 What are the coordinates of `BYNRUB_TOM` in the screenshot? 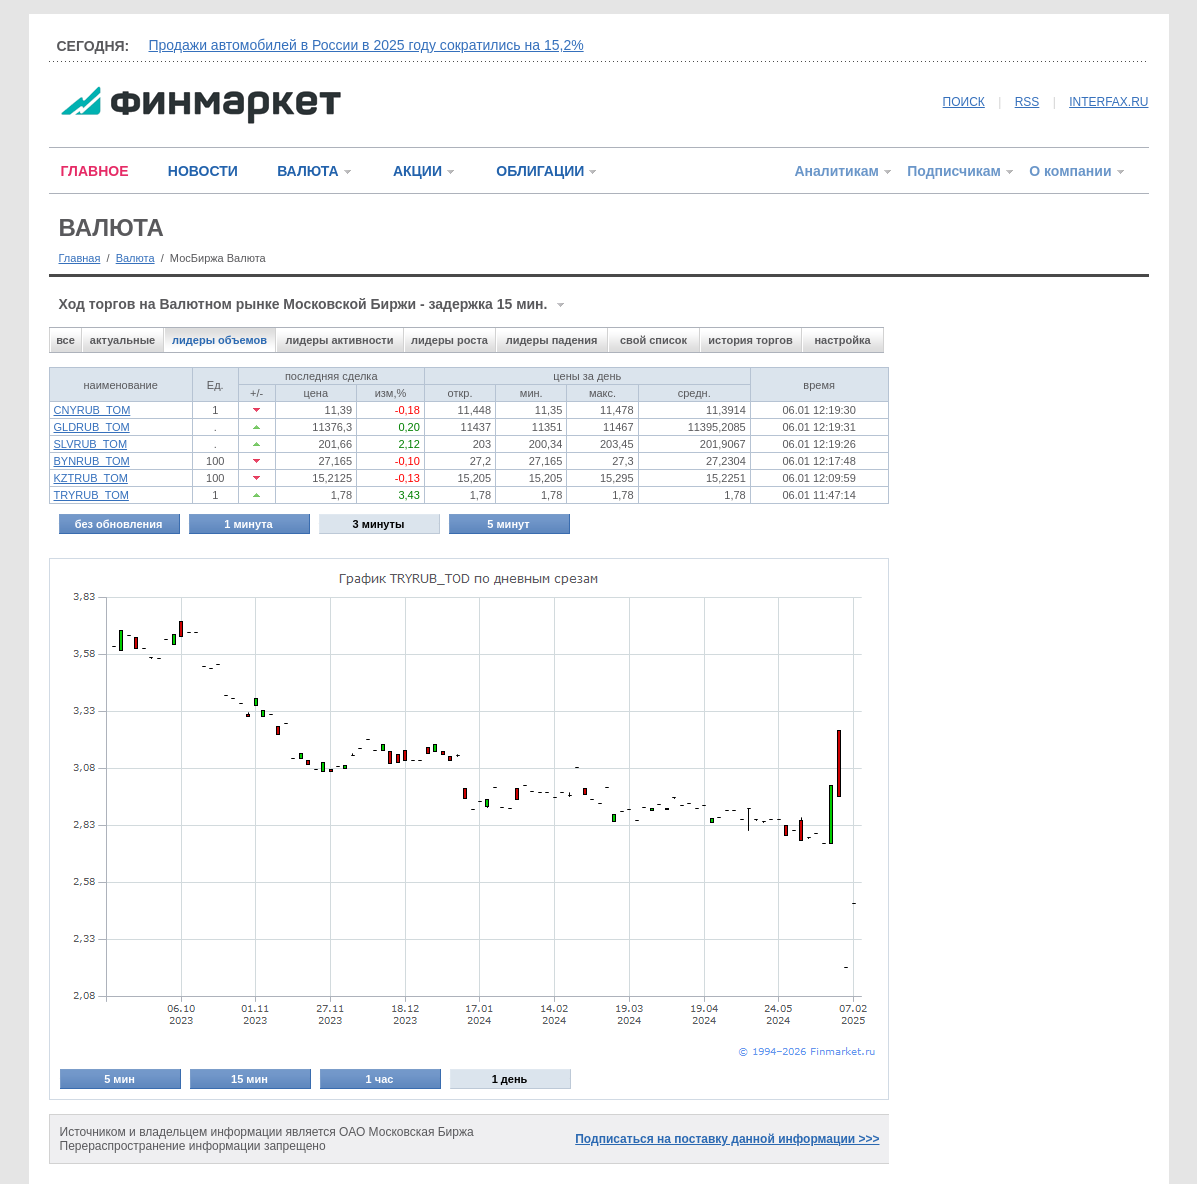 It's located at (92, 461).